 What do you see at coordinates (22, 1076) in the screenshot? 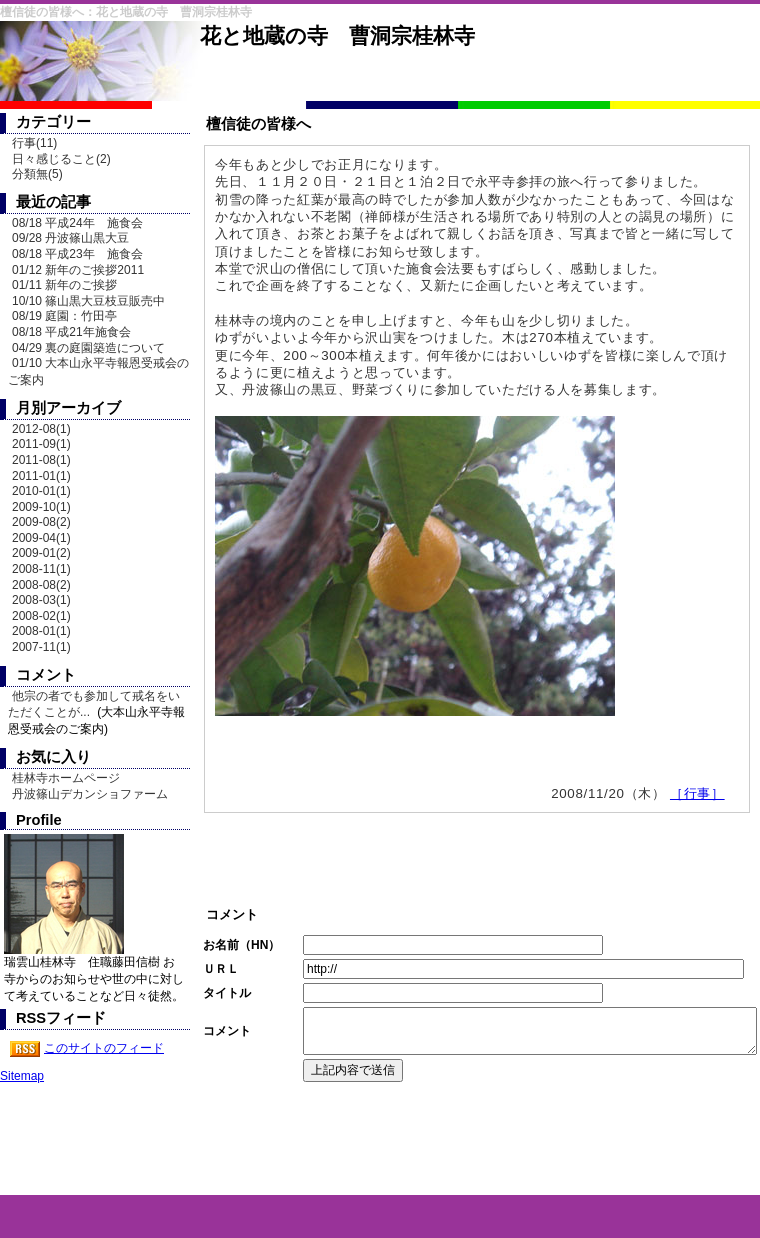
I see `Sitemap` at bounding box center [22, 1076].